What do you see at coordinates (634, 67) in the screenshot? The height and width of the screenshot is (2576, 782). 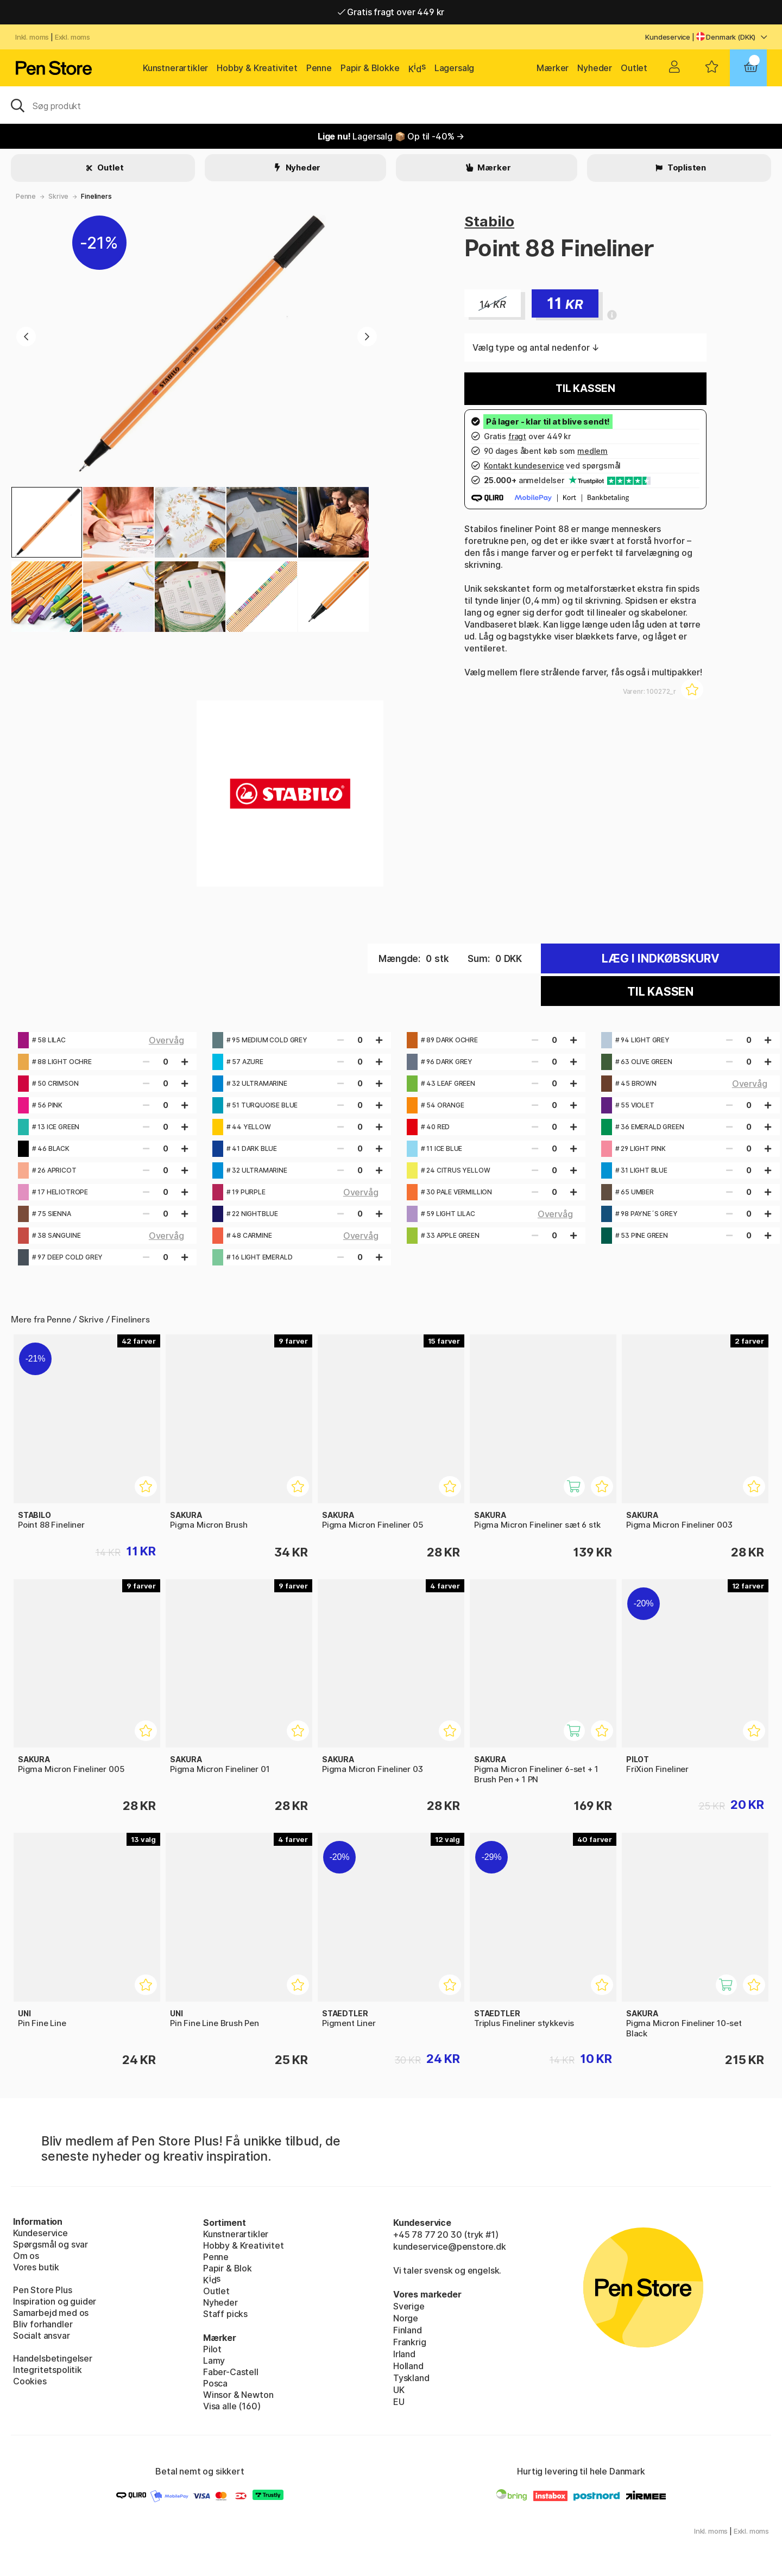 I see `Outlet` at bounding box center [634, 67].